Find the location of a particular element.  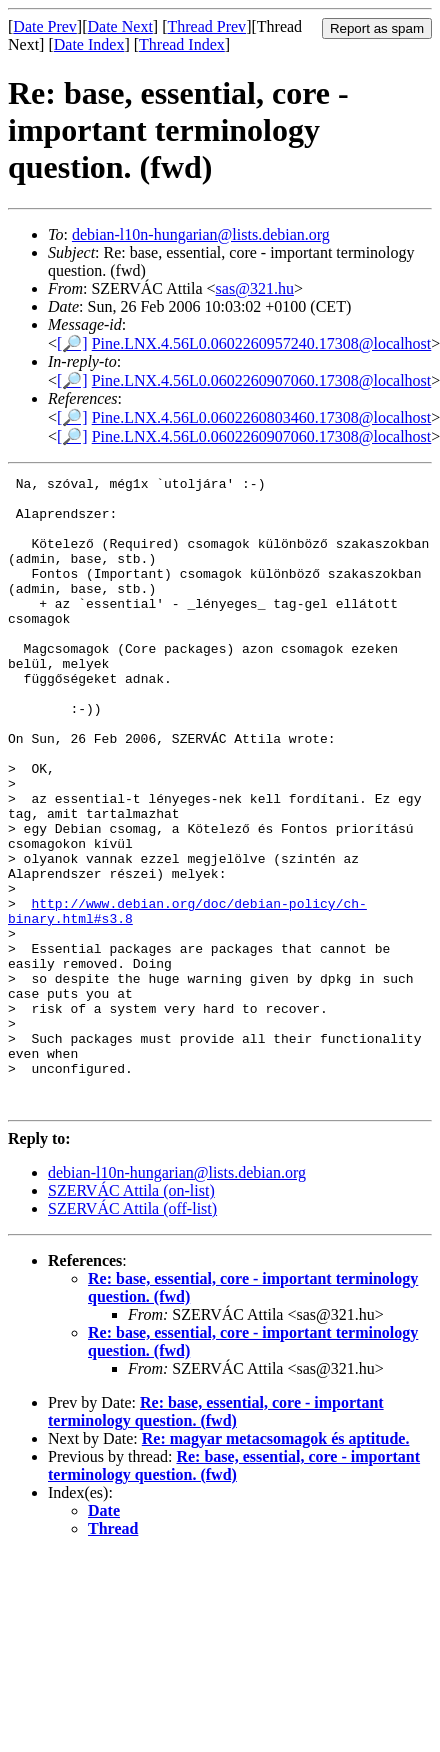

Re: magyar metacsomagok és aptitude. is located at coordinates (276, 1564).